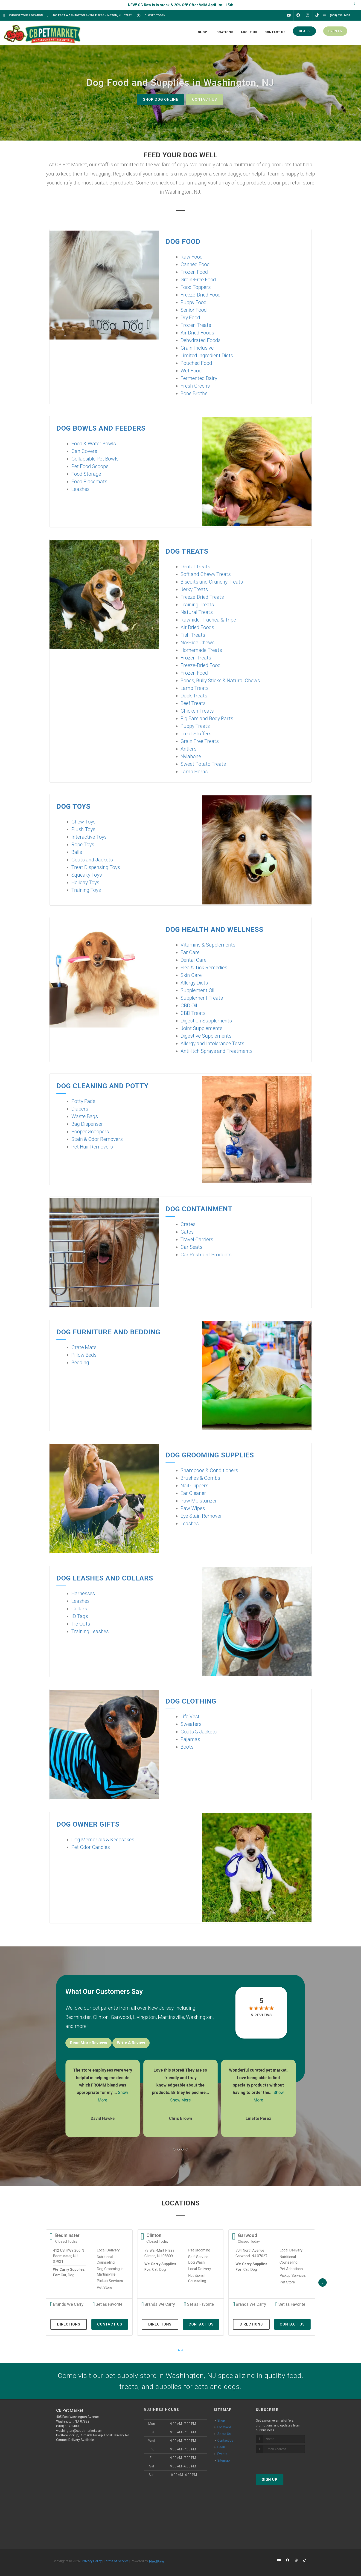  I want to click on Collars, so click(79, 1609).